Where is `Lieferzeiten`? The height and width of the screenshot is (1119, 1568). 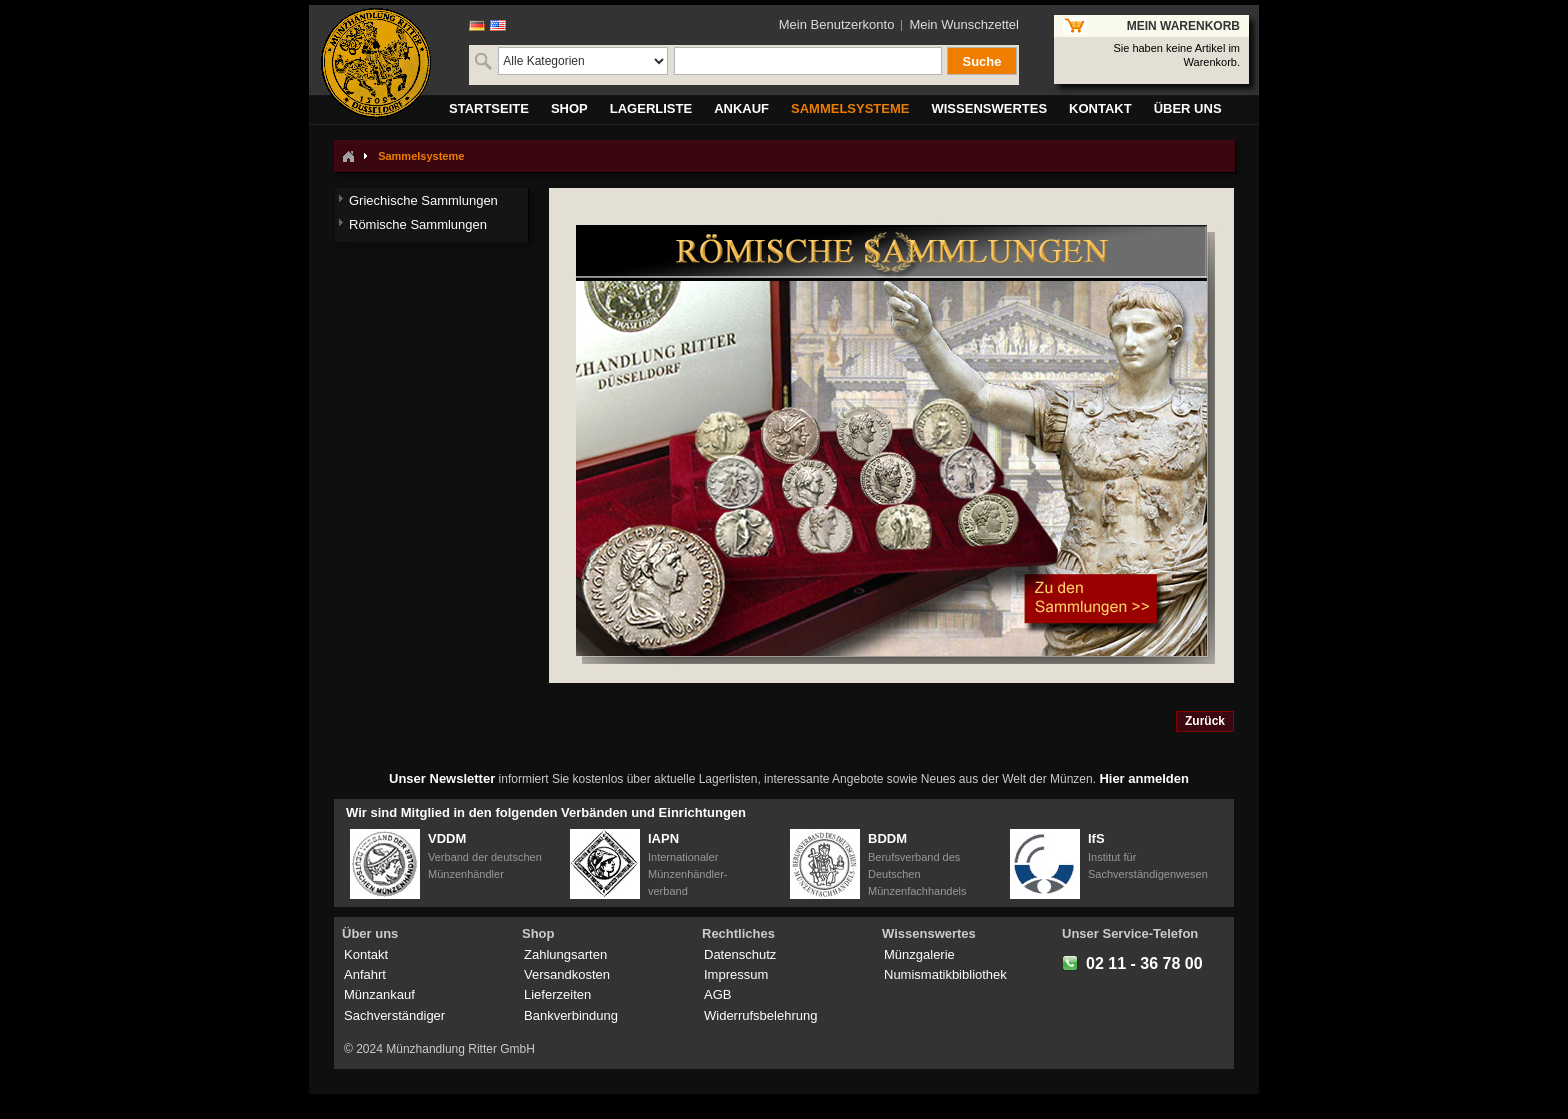 Lieferzeiten is located at coordinates (557, 994).